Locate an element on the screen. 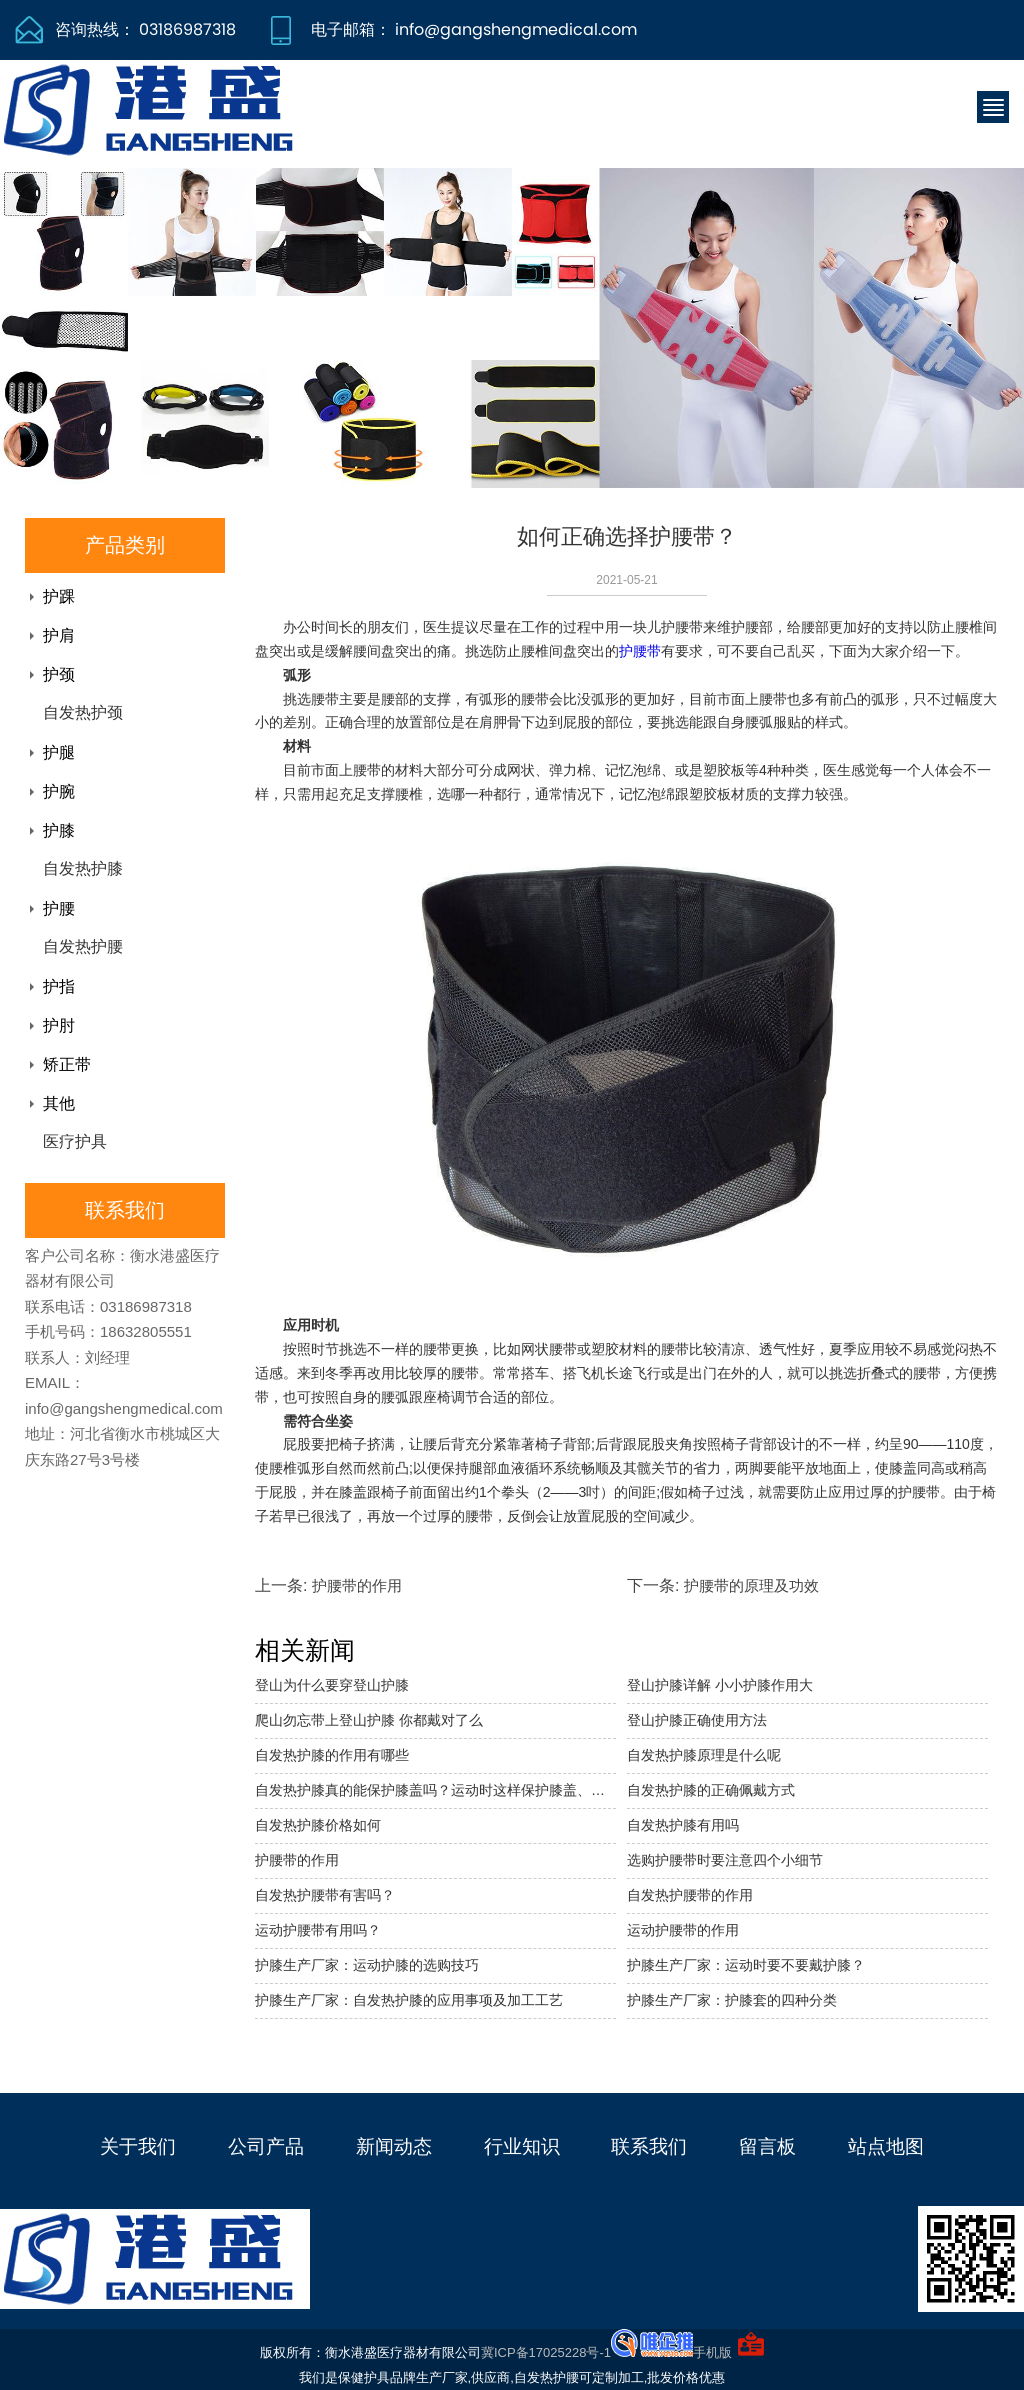 The image size is (1024, 2390). 护膝生产厂家：护膝套的四种分类 is located at coordinates (732, 2000).